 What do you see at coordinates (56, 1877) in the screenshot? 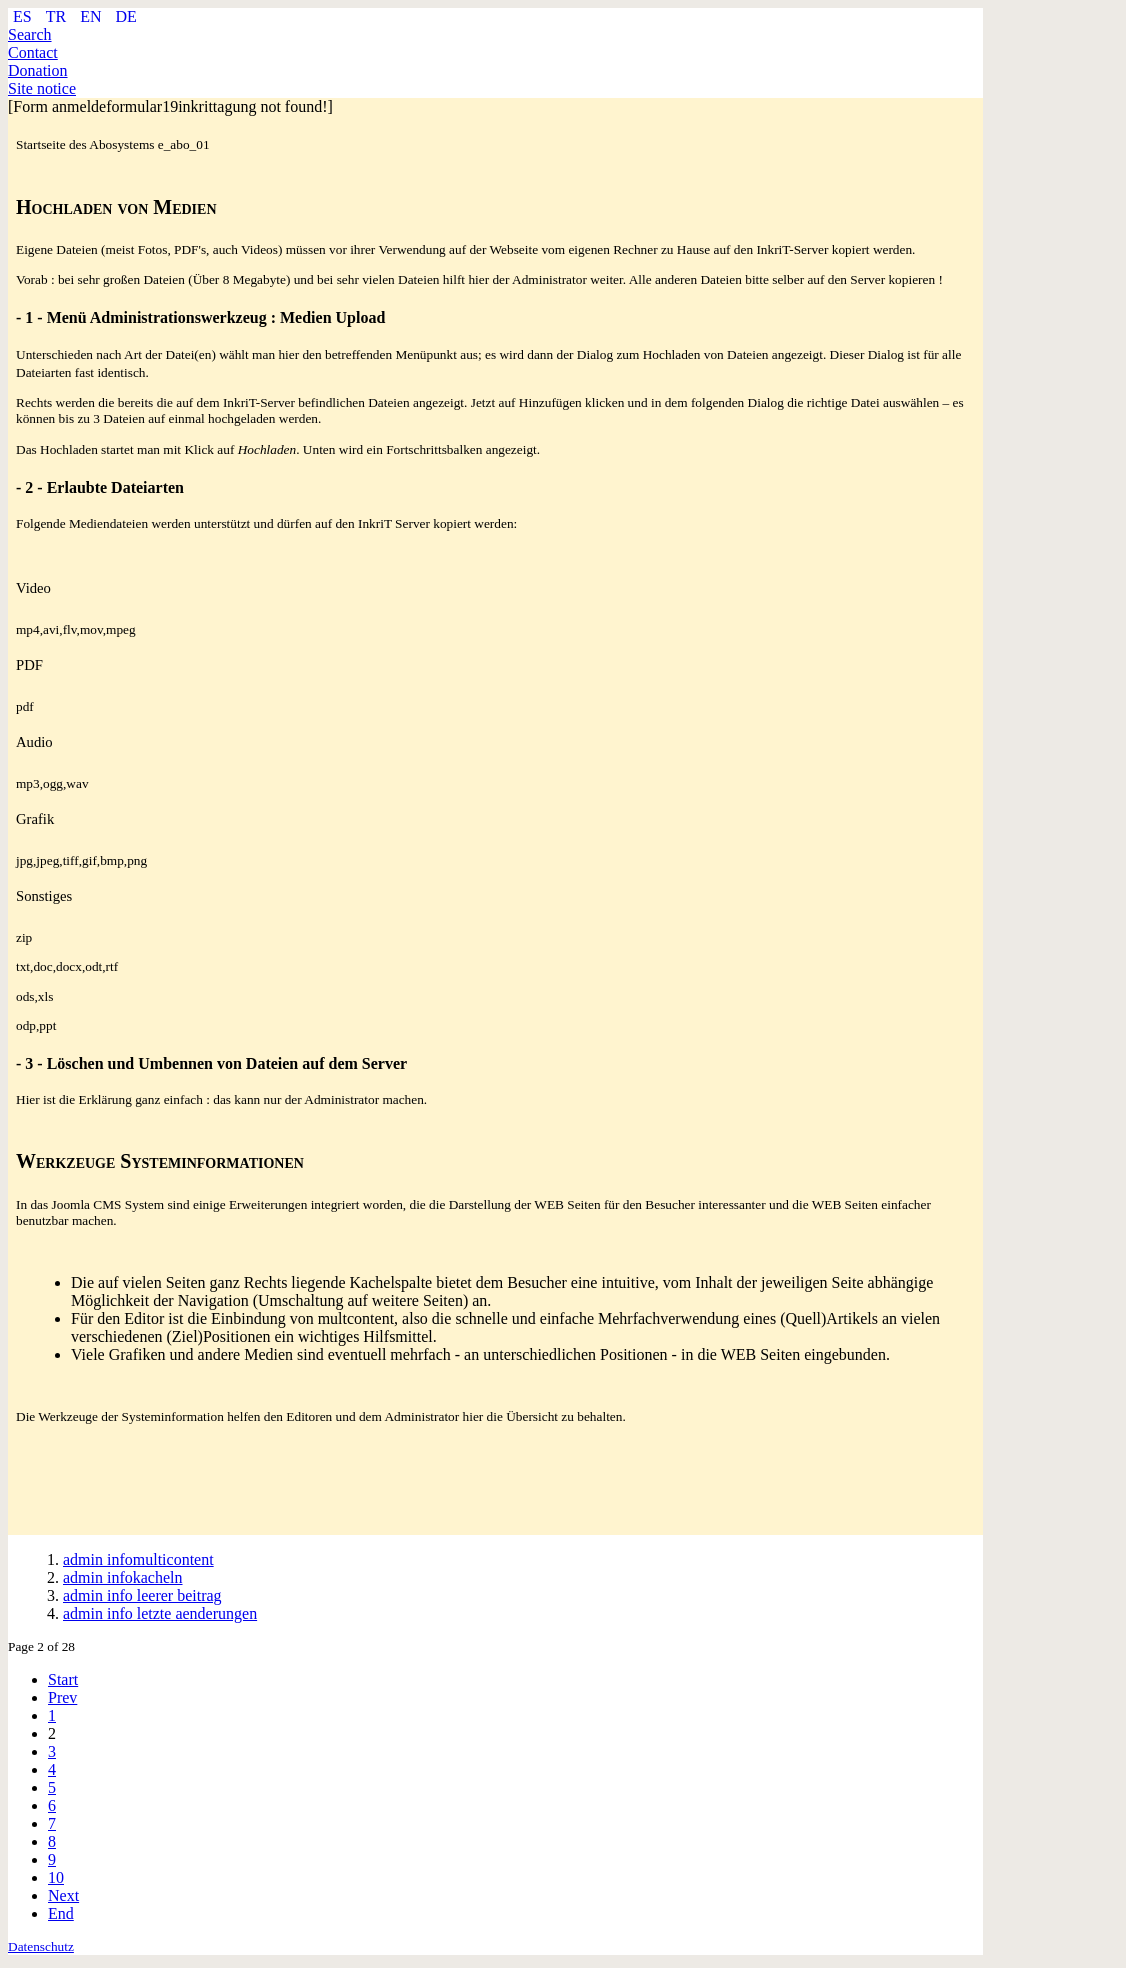
I see `10` at bounding box center [56, 1877].